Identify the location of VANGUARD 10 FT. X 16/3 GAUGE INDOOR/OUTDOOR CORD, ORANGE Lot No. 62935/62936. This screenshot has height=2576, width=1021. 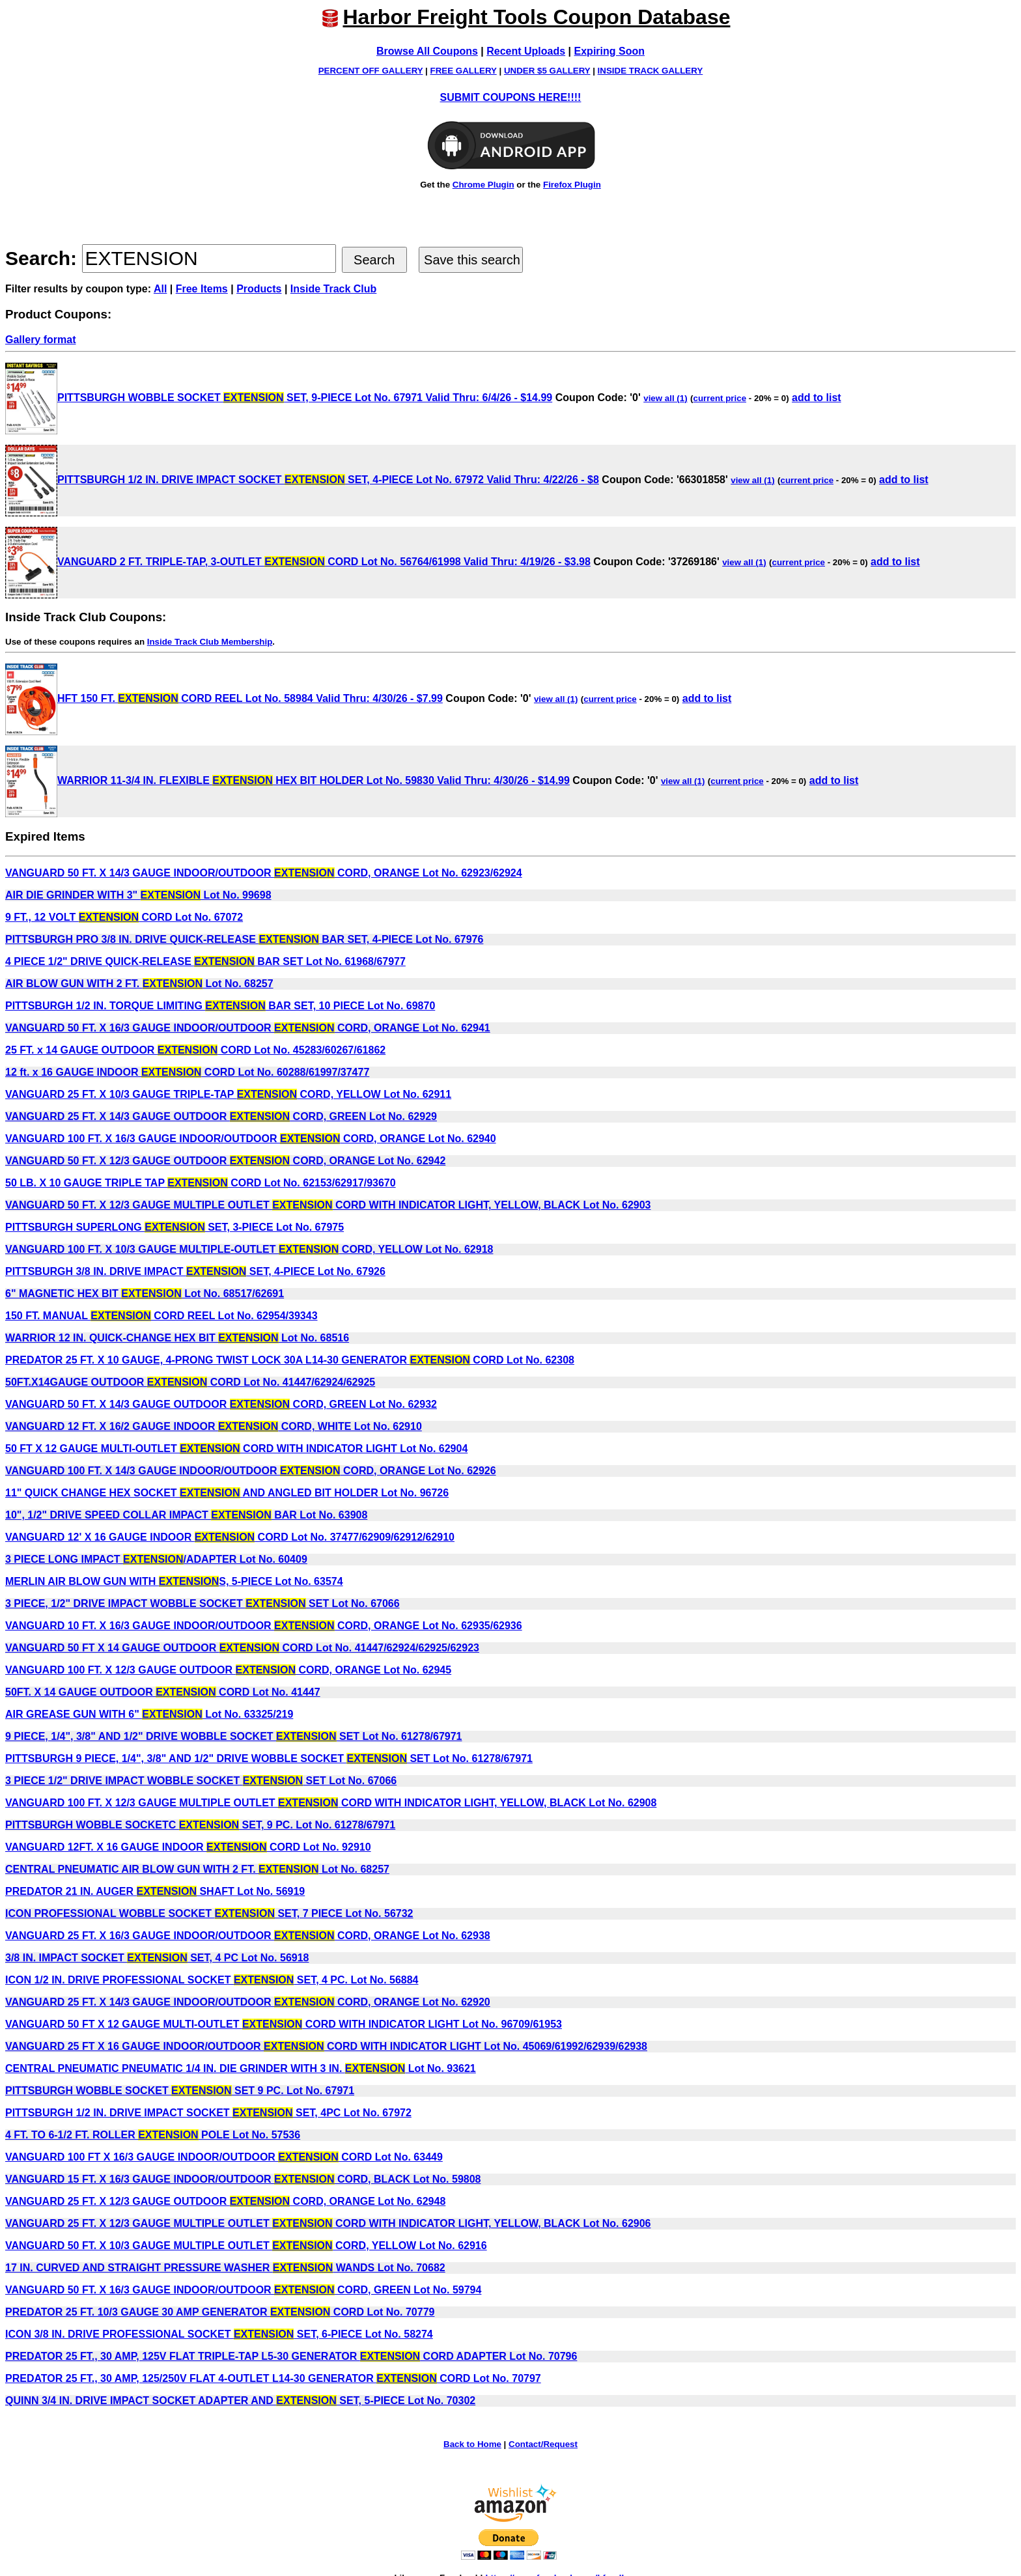
(263, 1625).